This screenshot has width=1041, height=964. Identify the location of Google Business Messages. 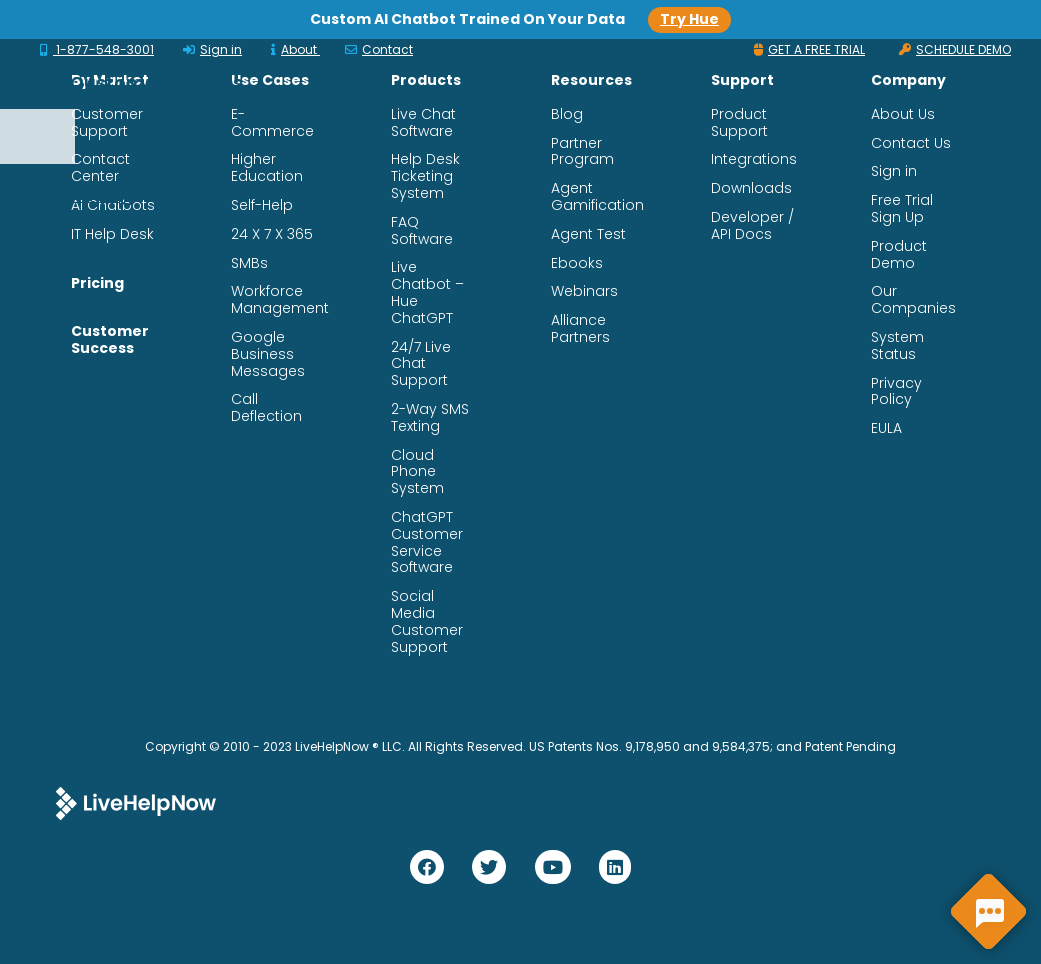
(268, 354).